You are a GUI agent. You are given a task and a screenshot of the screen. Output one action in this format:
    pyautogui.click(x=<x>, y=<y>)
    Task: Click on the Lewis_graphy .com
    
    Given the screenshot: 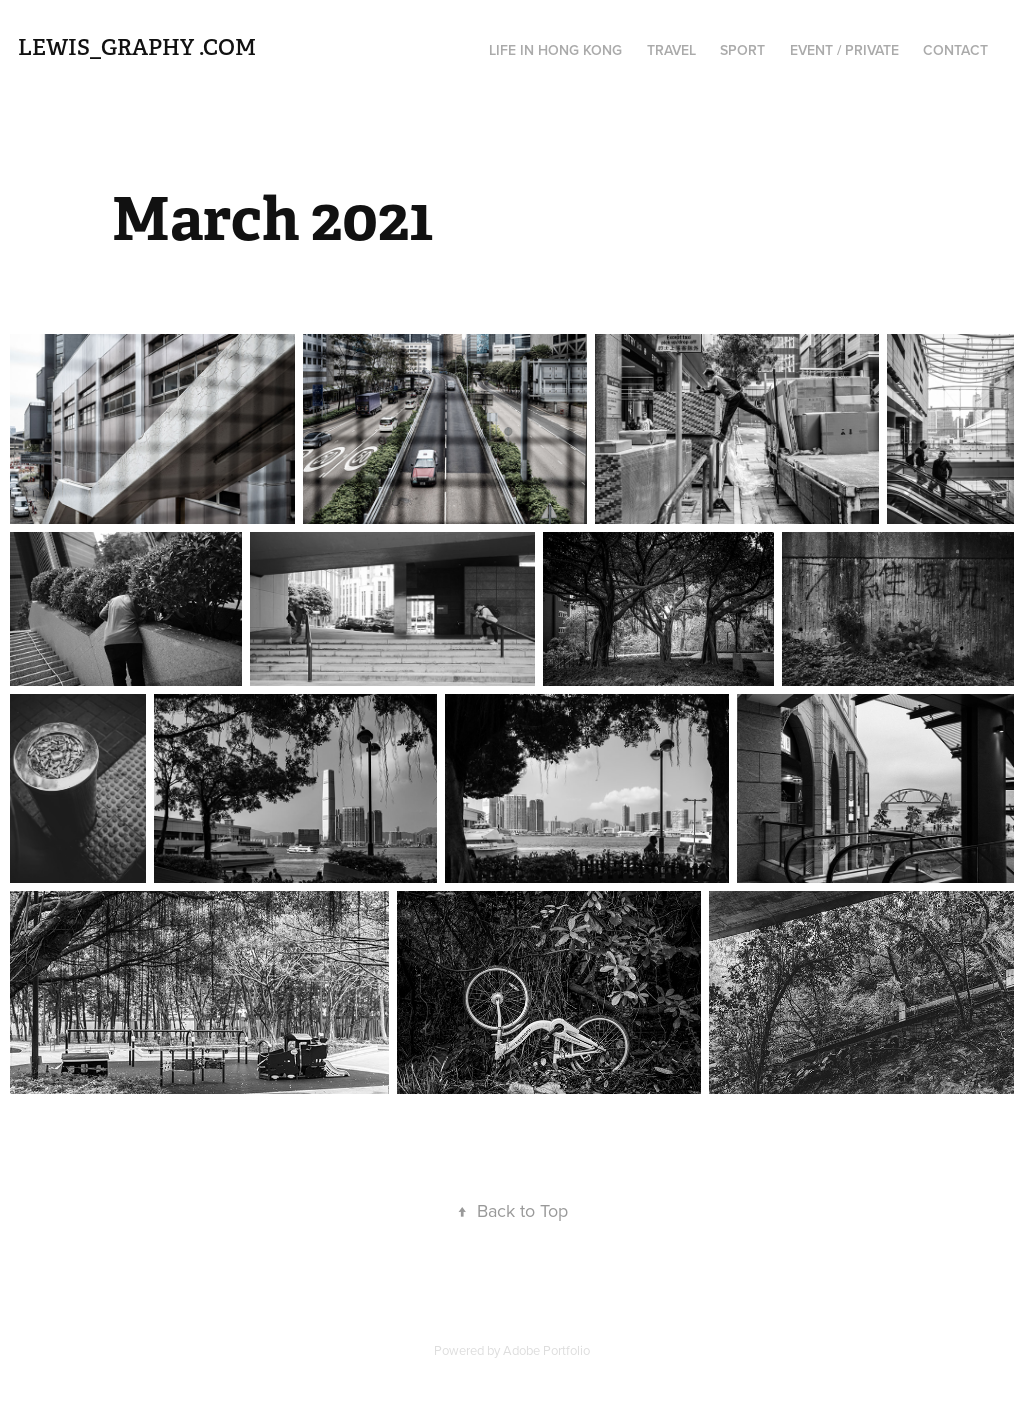 What is the action you would take?
    pyautogui.click(x=137, y=47)
    